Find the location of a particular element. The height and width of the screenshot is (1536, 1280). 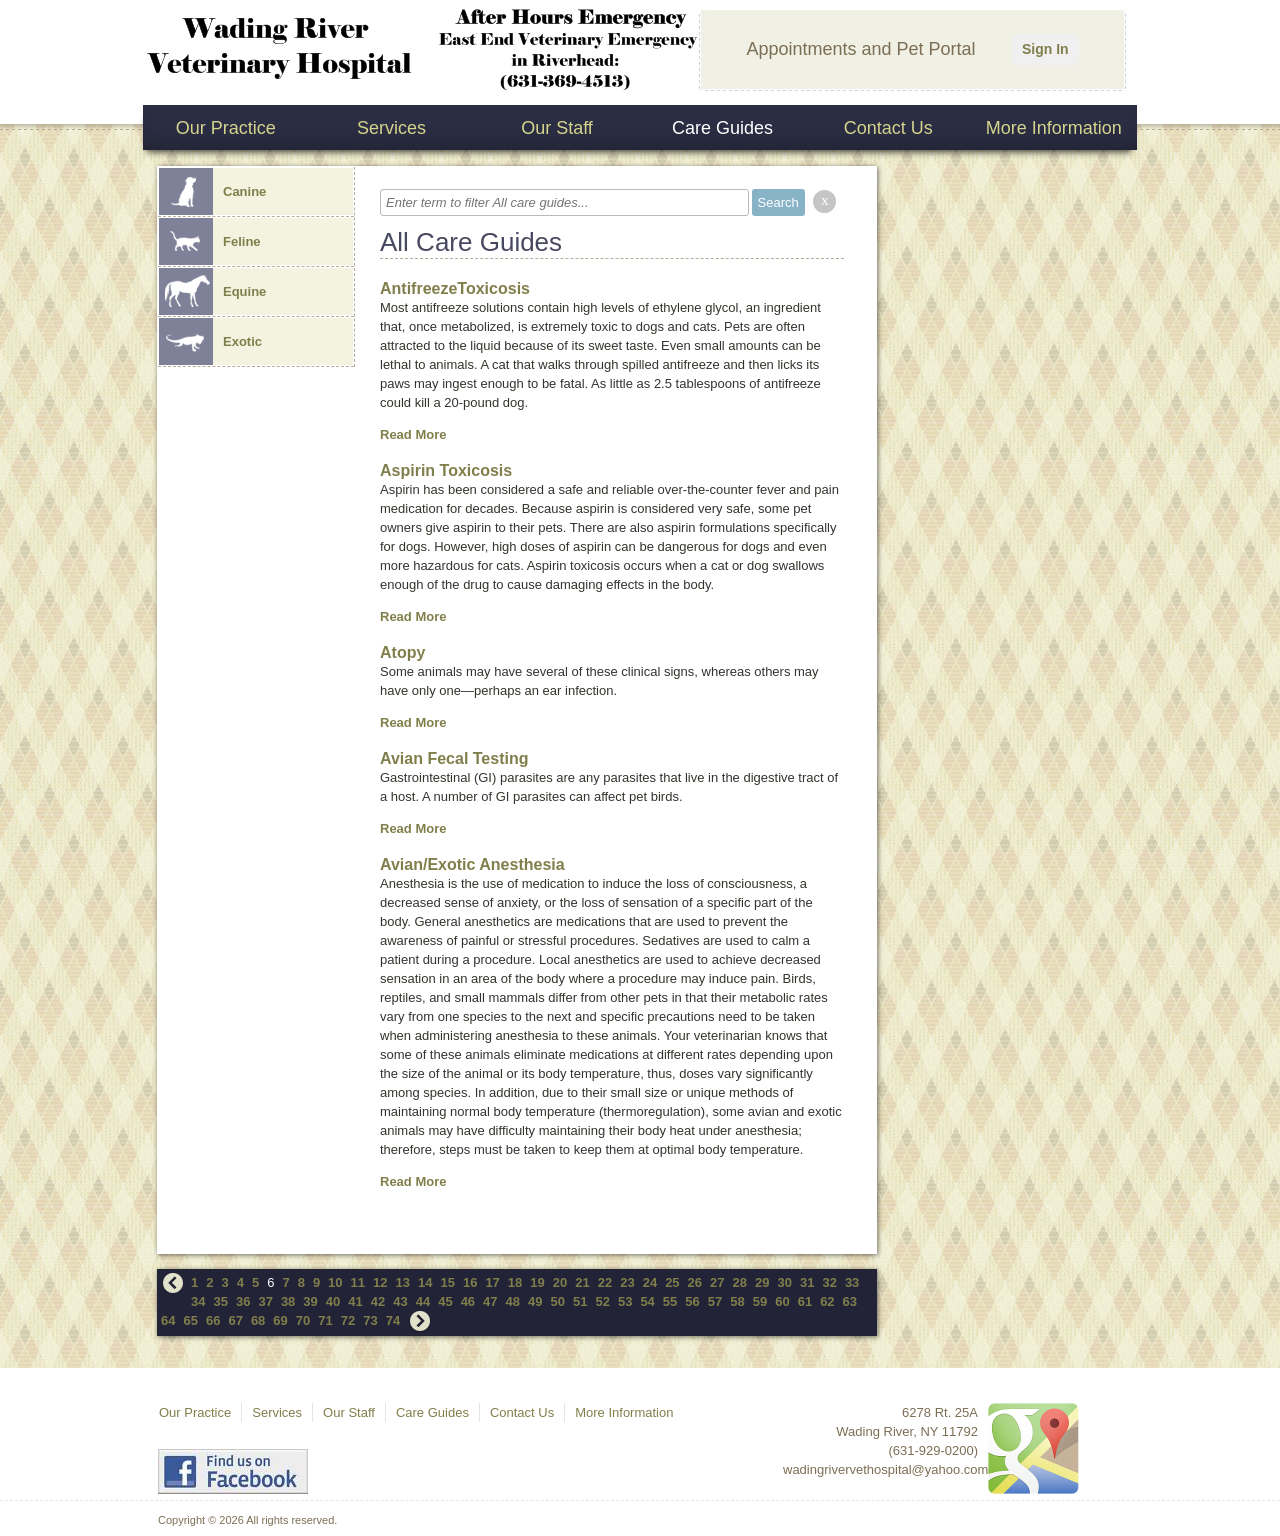

More Information is located at coordinates (1054, 128).